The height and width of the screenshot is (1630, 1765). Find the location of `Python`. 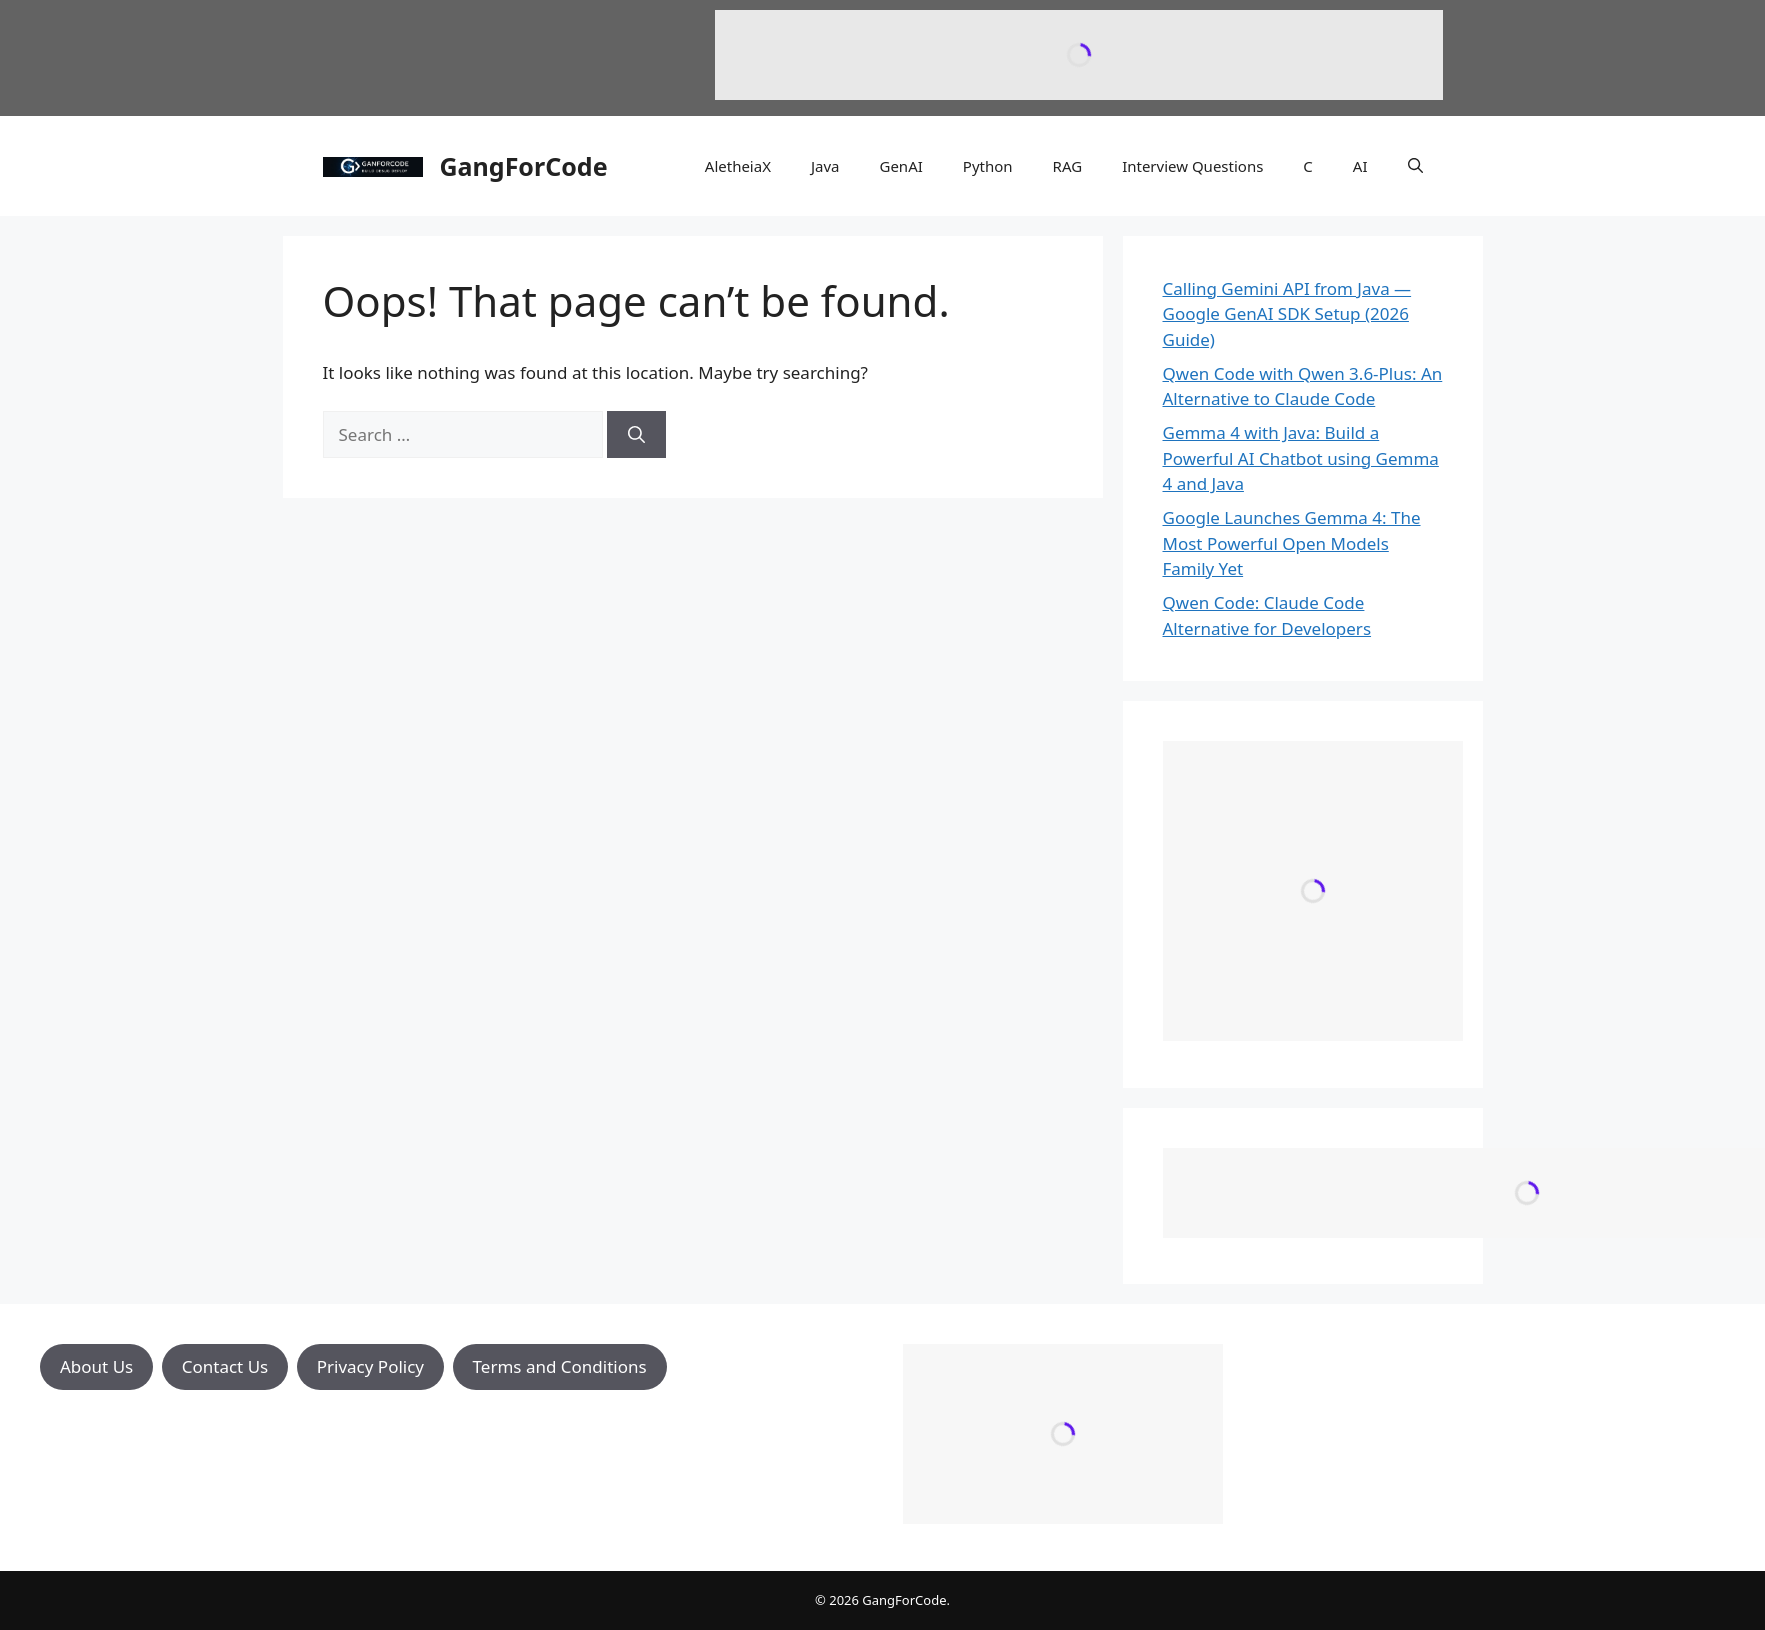

Python is located at coordinates (988, 166).